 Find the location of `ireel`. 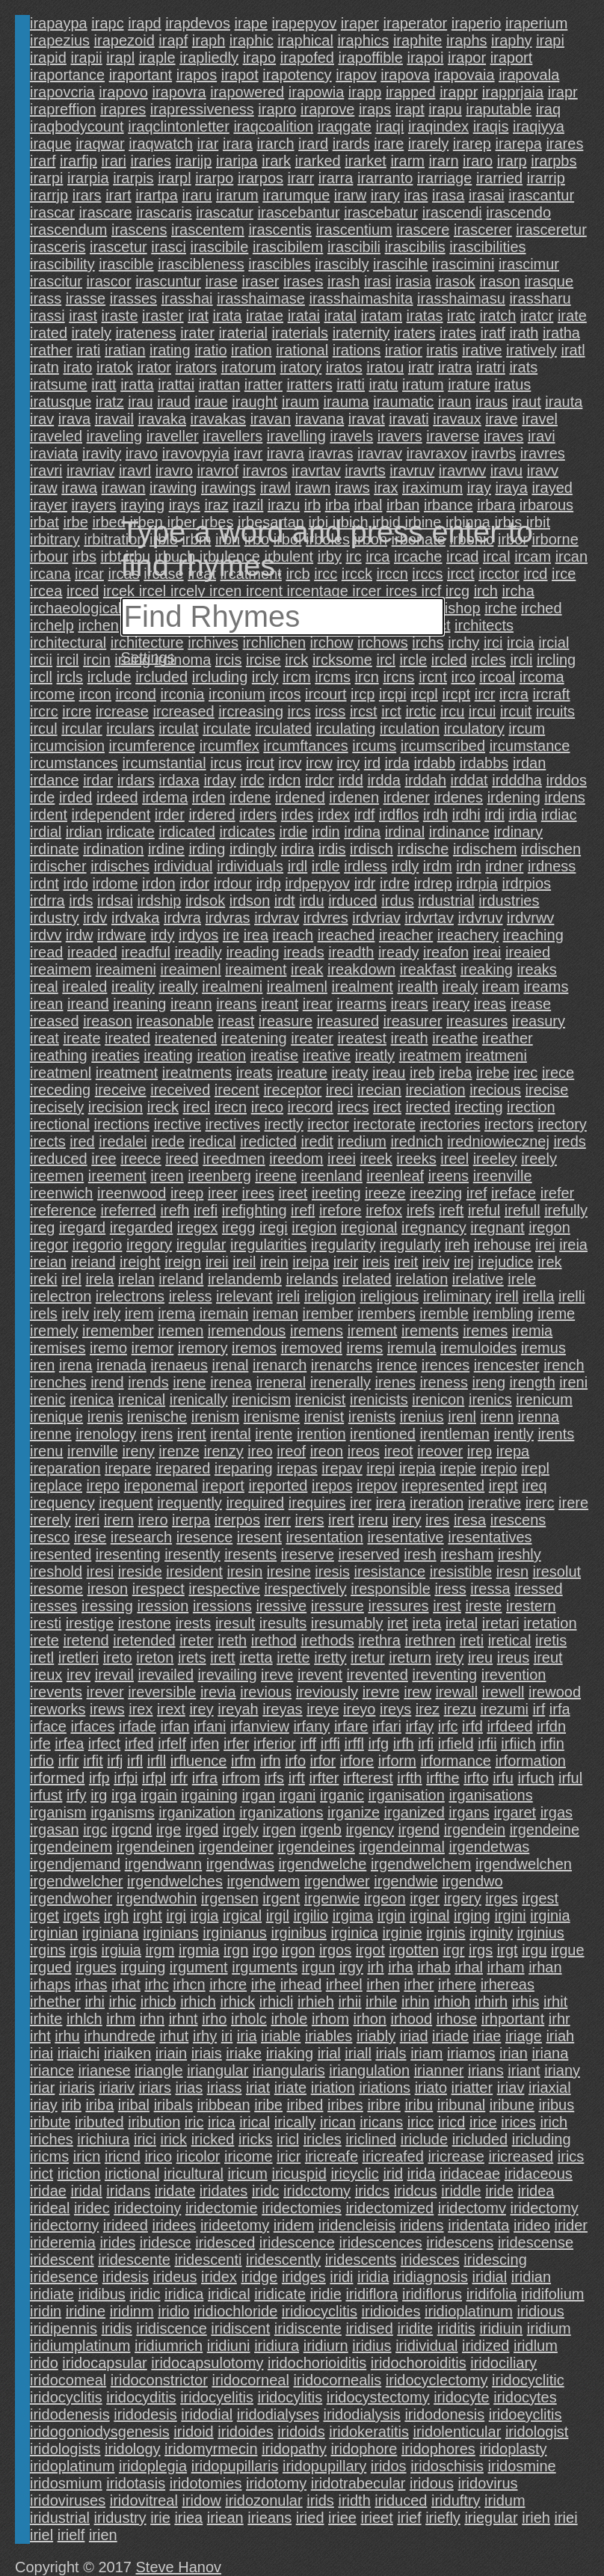

ireel is located at coordinates (454, 1158).